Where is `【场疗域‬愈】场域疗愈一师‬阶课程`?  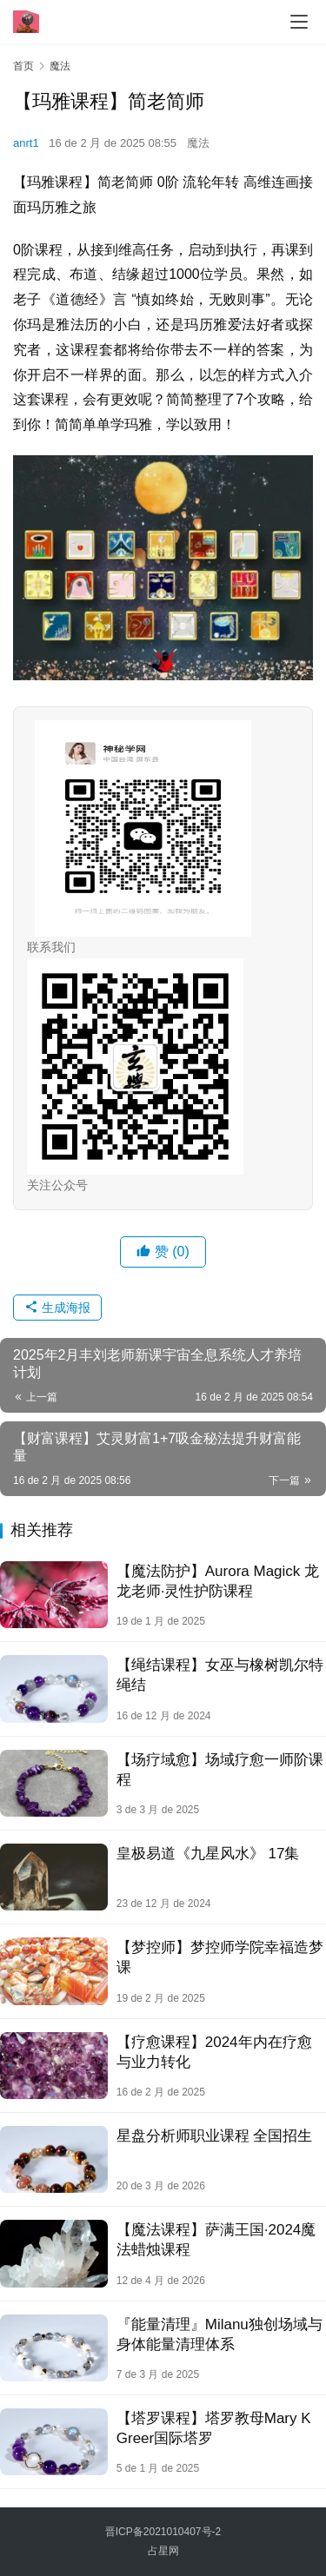
【场疗域‬愈】场域疗愈一师‬阶课程 is located at coordinates (219, 1770).